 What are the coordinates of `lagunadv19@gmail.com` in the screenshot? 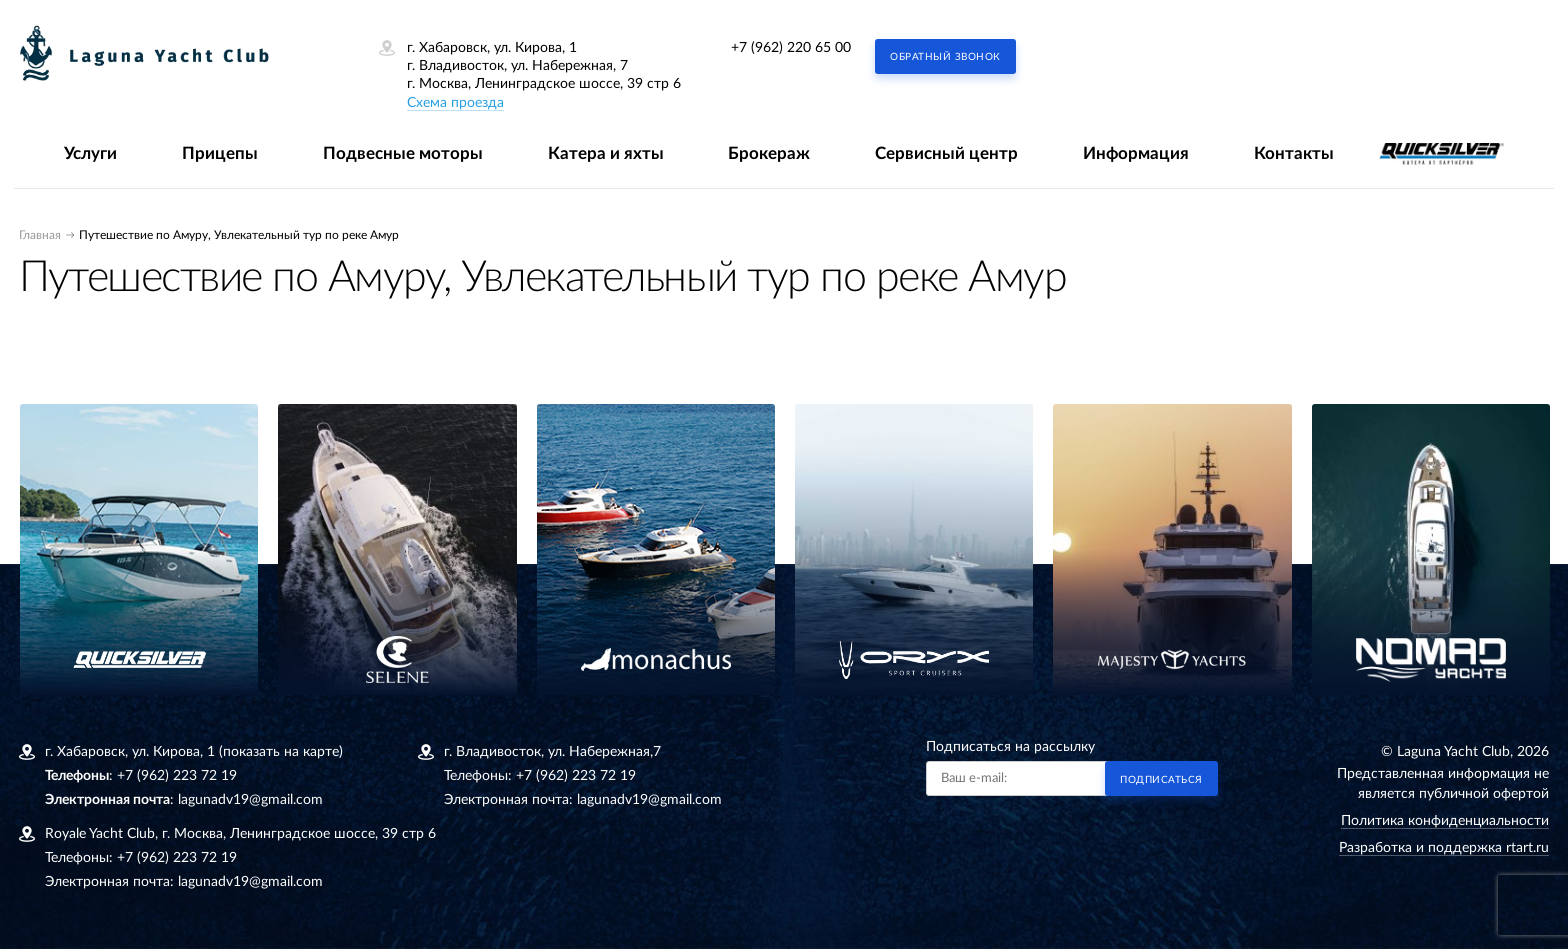 It's located at (250, 800).